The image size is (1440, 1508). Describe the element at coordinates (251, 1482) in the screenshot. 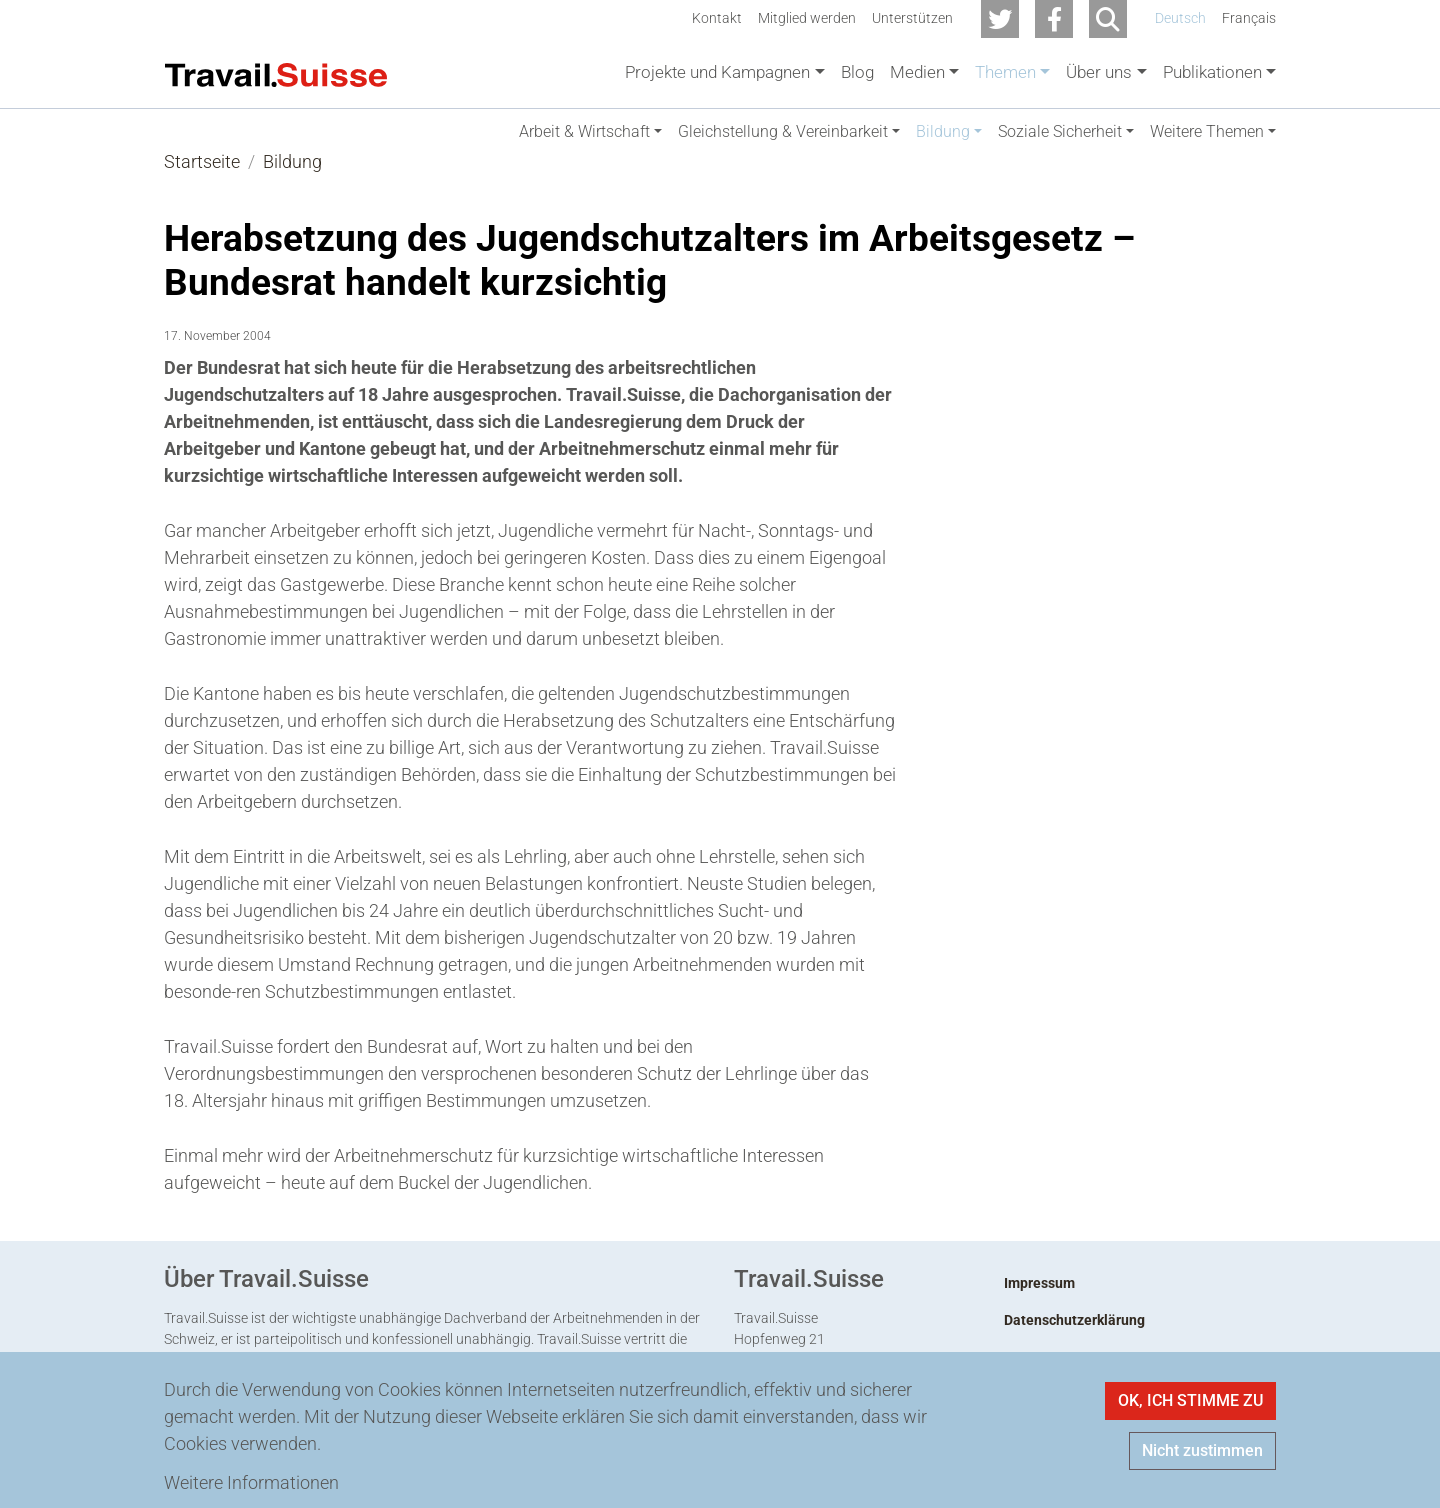

I see `Weitere Informationen` at that location.